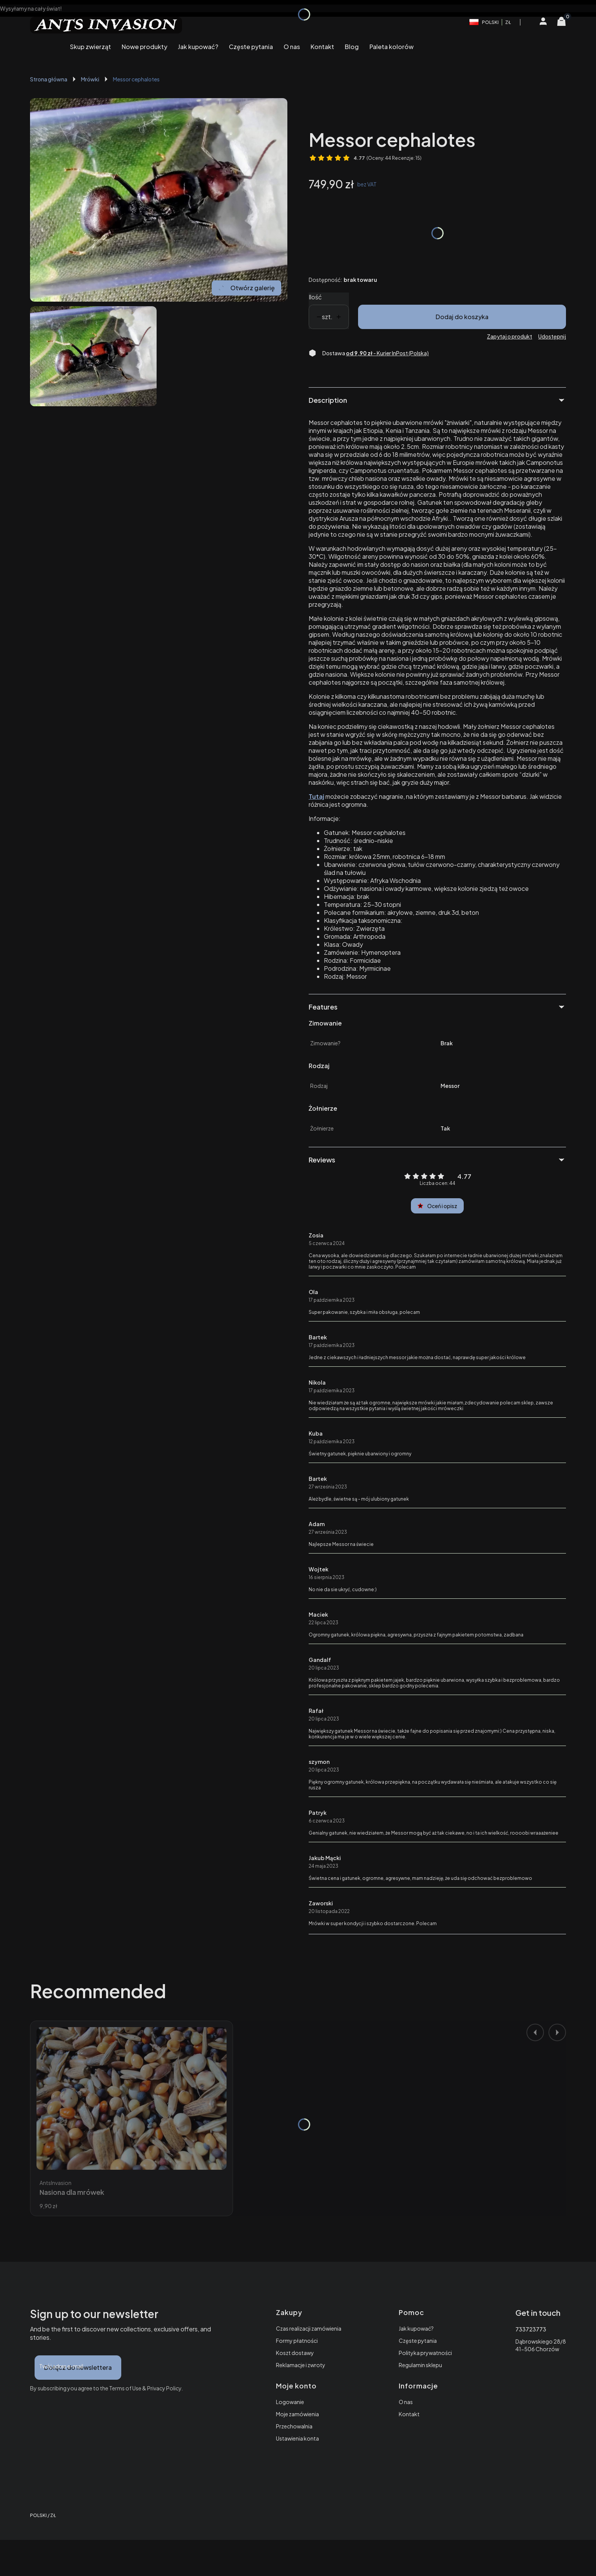 The height and width of the screenshot is (2576, 596). I want to click on Strona główna, so click(48, 79).